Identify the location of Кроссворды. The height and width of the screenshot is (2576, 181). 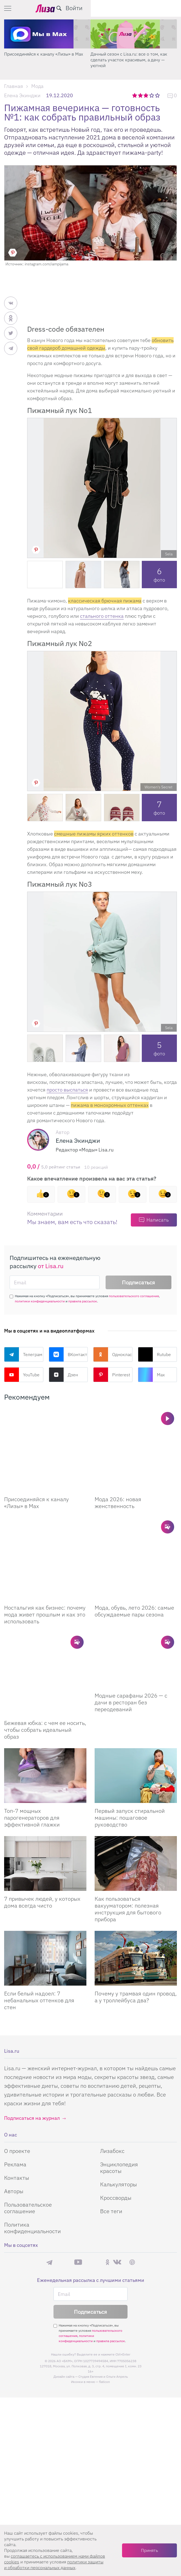
(115, 2115).